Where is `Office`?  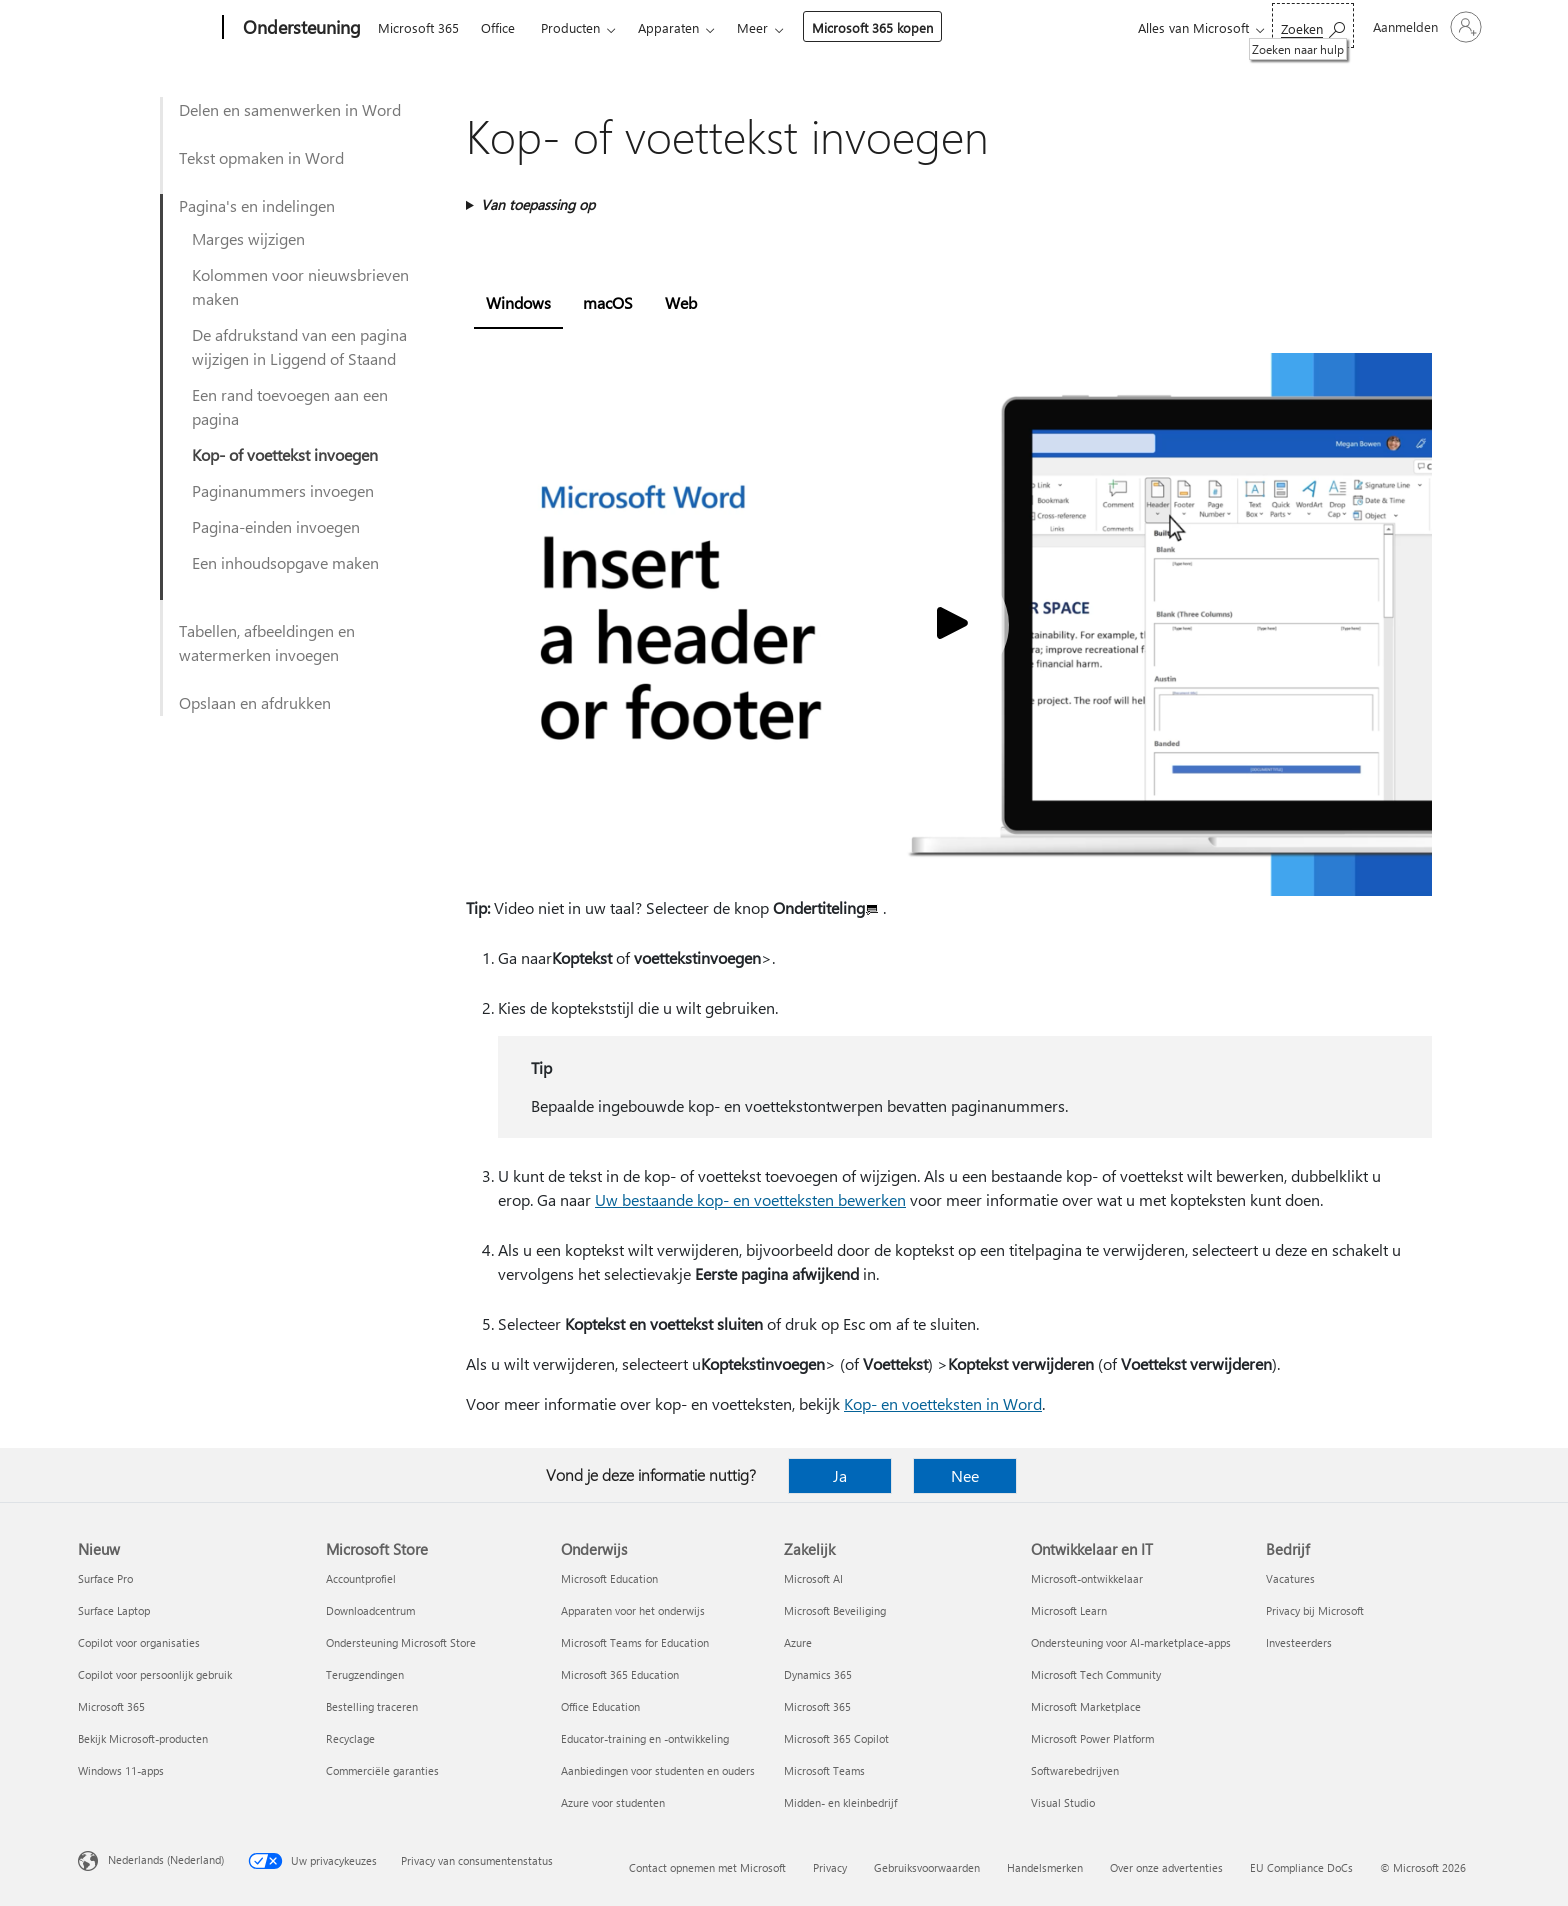
Office is located at coordinates (498, 27).